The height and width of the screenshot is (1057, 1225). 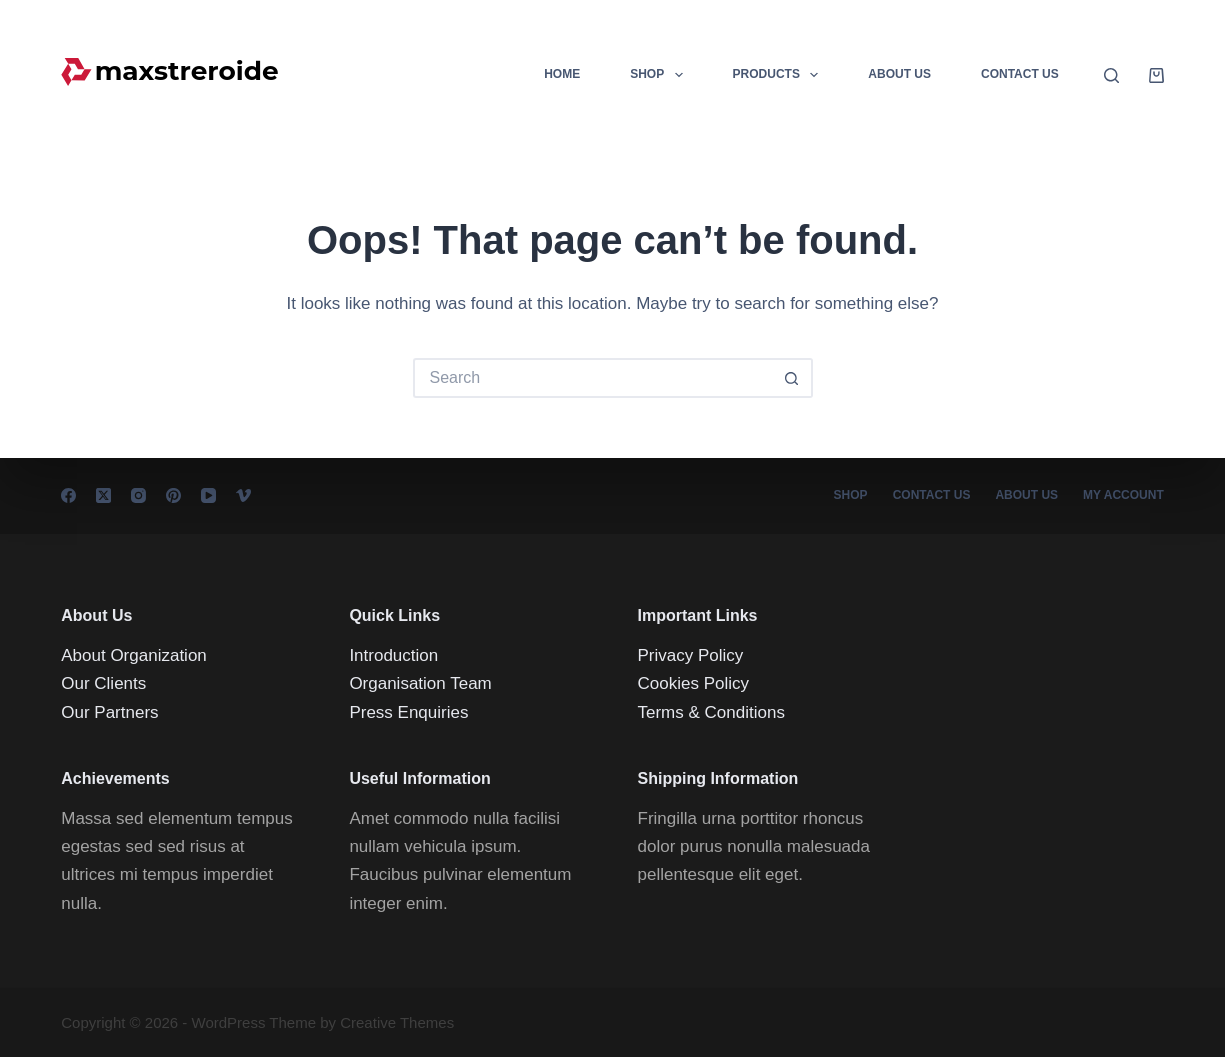 I want to click on Privacy Policy, so click(x=691, y=655).